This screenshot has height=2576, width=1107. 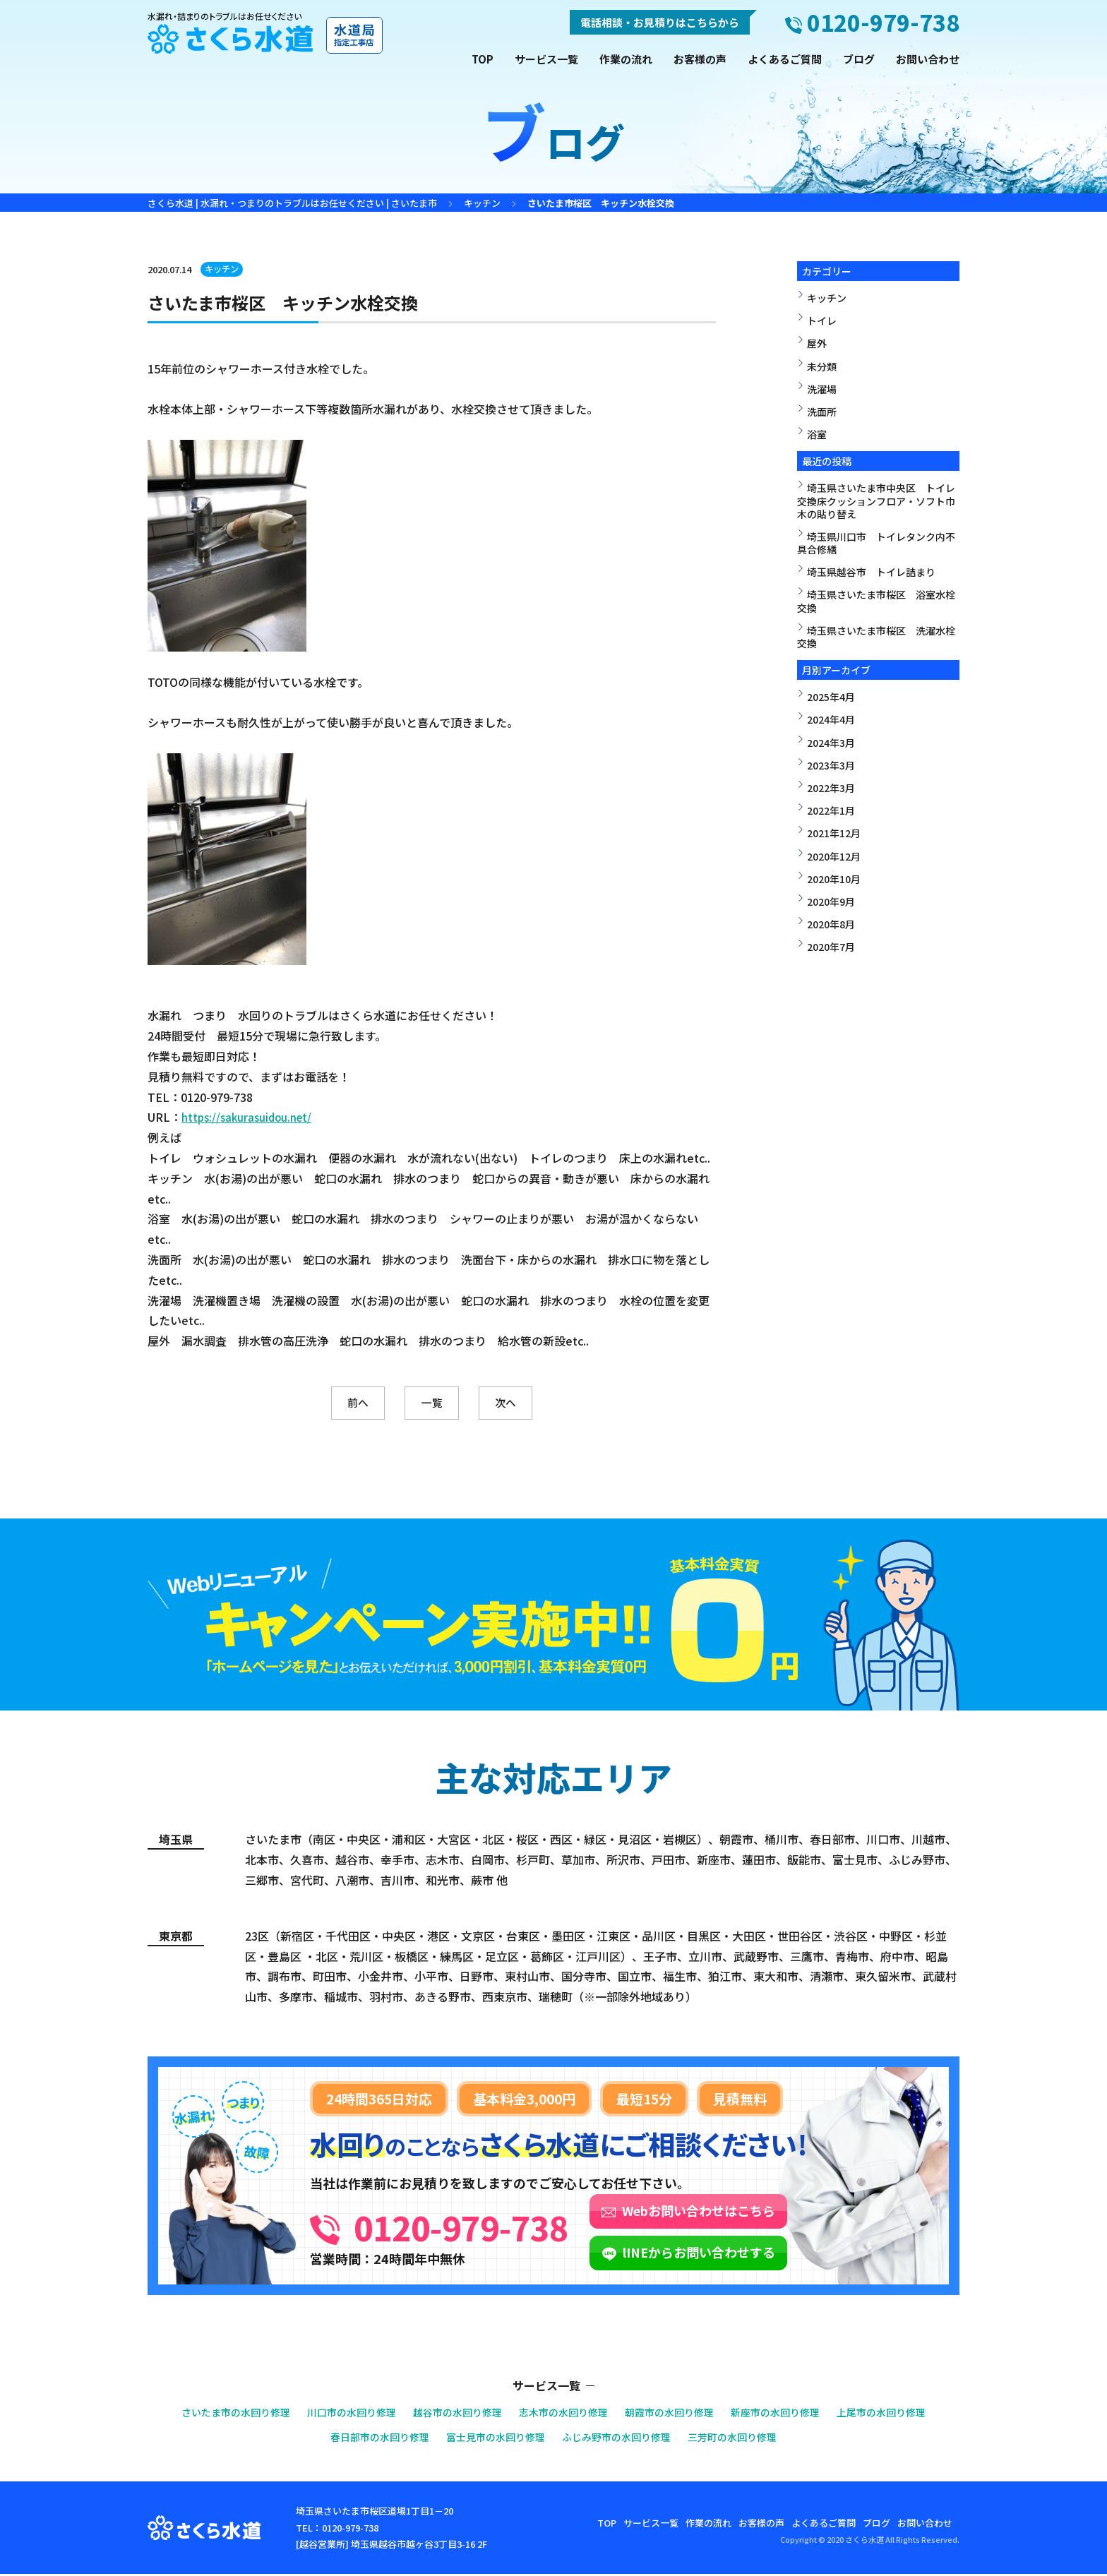 I want to click on さいたま市の水回り修理, so click(x=217, y=2414).